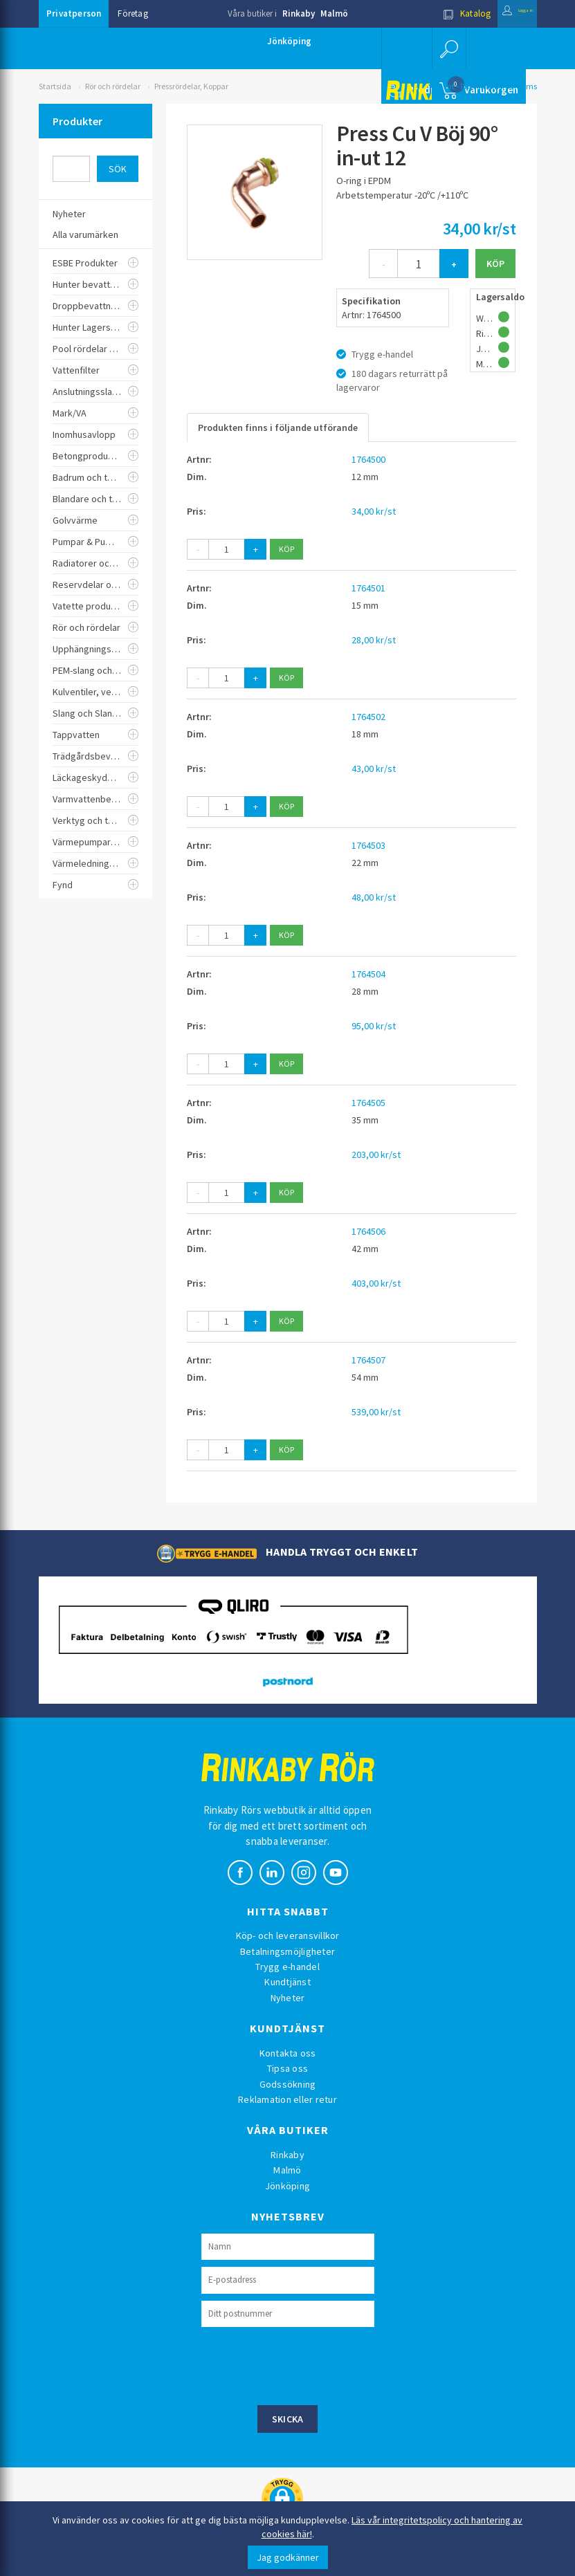 The height and width of the screenshot is (2576, 575). I want to click on 1764506, so click(368, 1231).